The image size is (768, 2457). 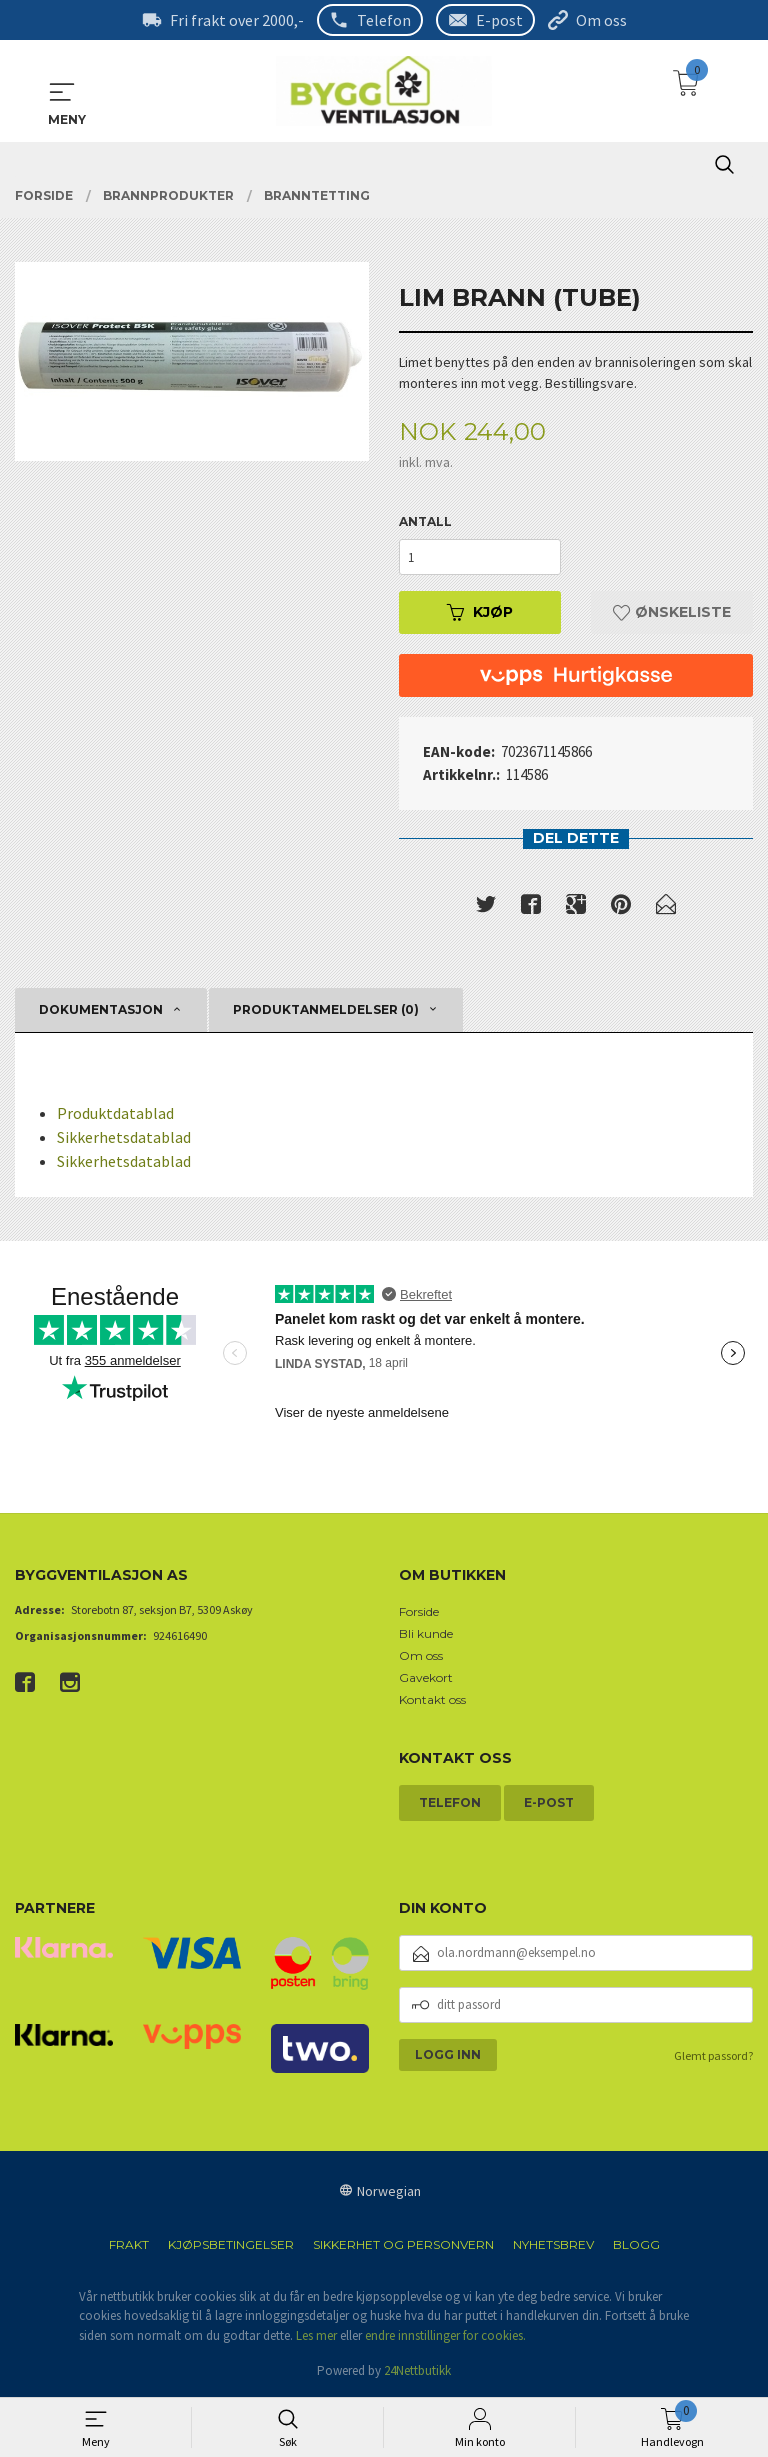 What do you see at coordinates (419, 1612) in the screenshot?
I see `Forside` at bounding box center [419, 1612].